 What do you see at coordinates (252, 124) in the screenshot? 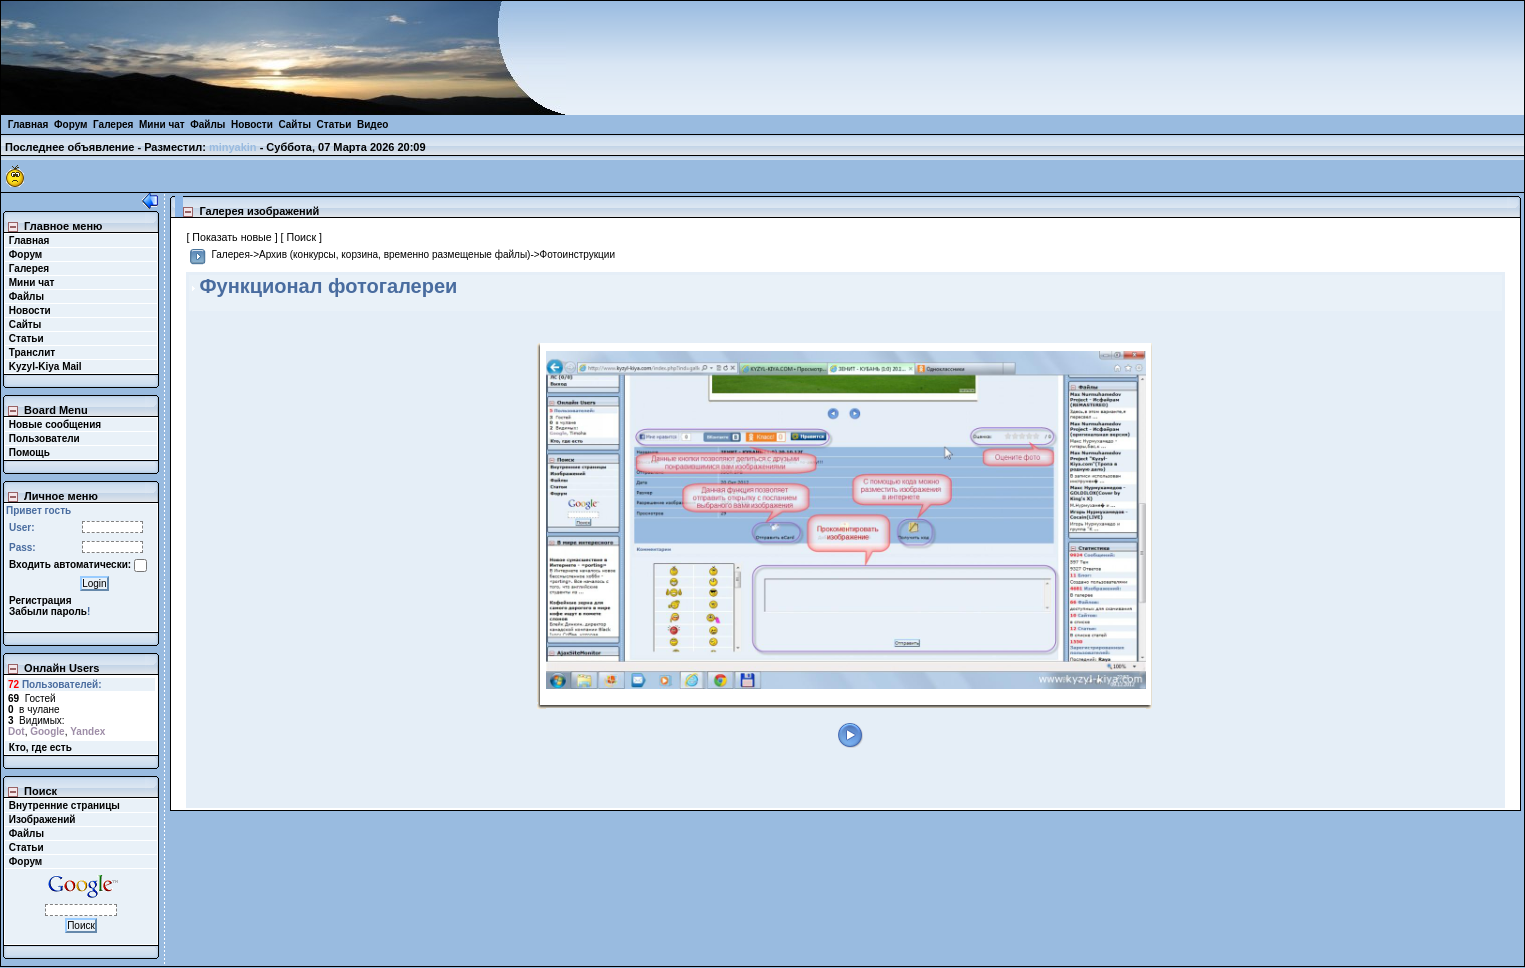
I see `Новости` at bounding box center [252, 124].